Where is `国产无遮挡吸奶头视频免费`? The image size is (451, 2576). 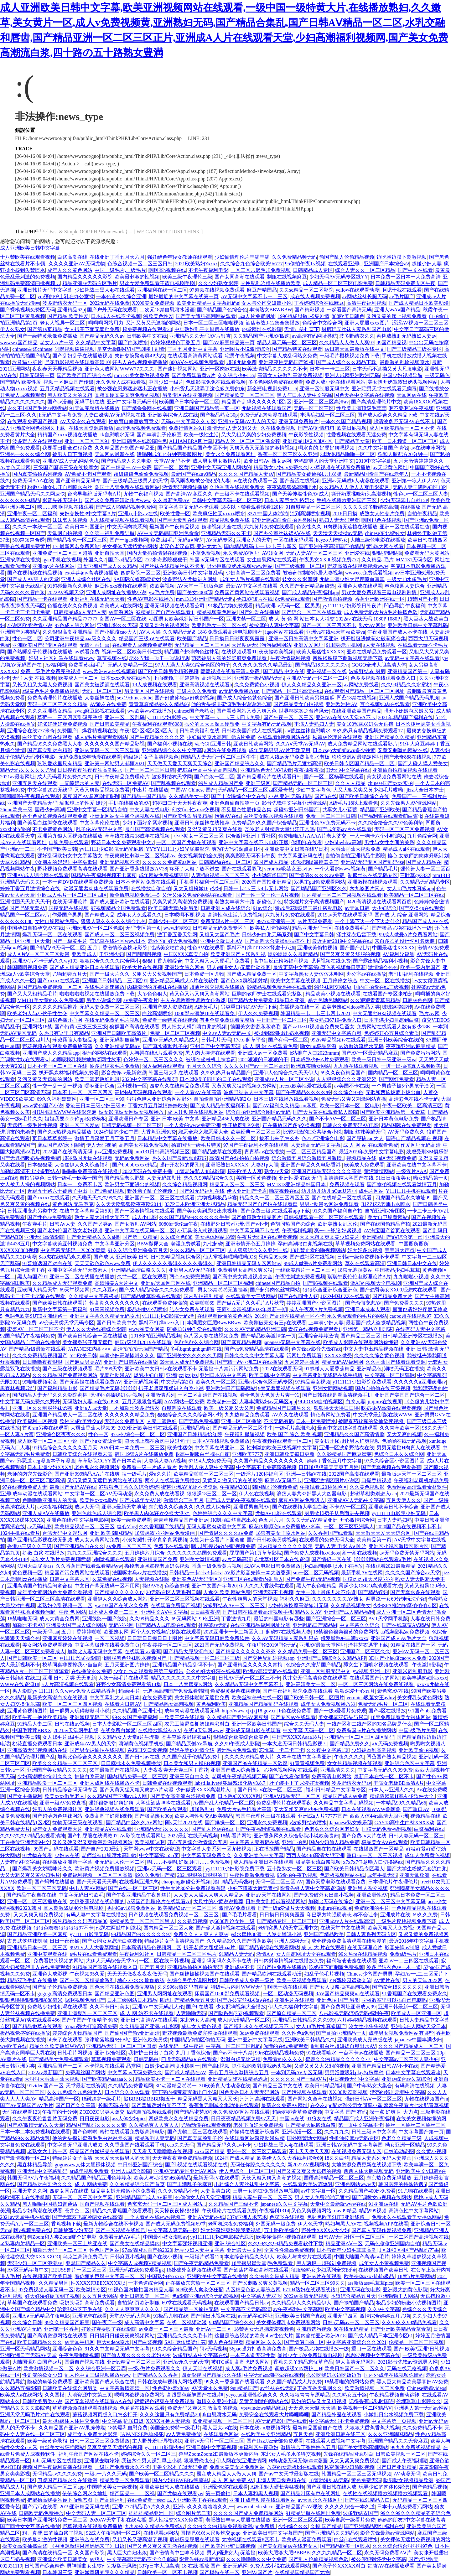 国产无遮挡吸奶头视频免费 is located at coordinates (30, 1158).